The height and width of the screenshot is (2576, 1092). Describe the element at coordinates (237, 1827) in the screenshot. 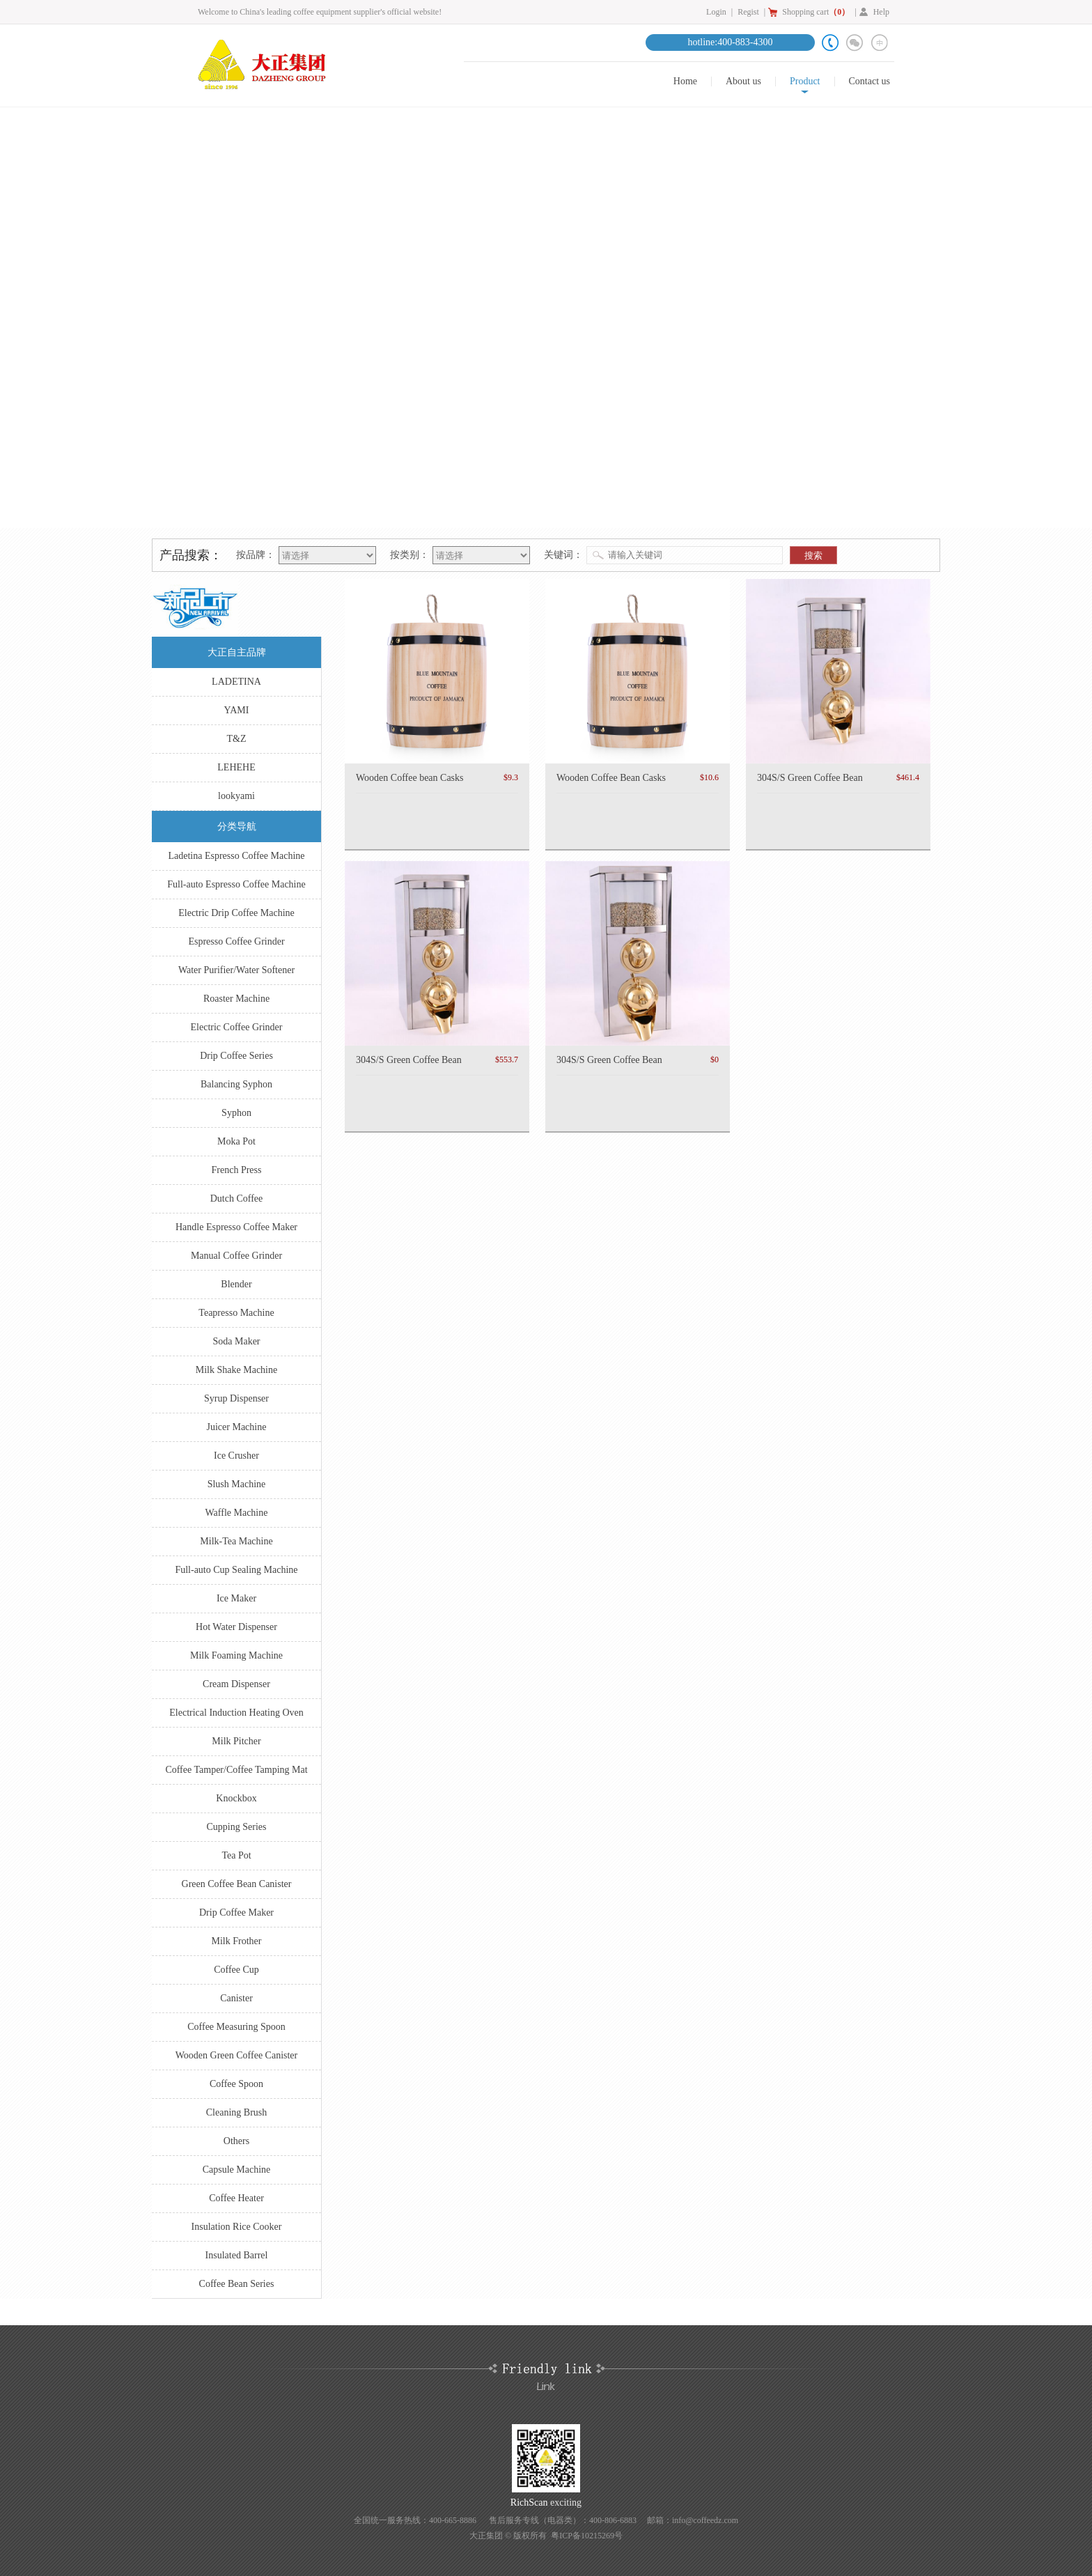

I see `Cupping Series` at that location.